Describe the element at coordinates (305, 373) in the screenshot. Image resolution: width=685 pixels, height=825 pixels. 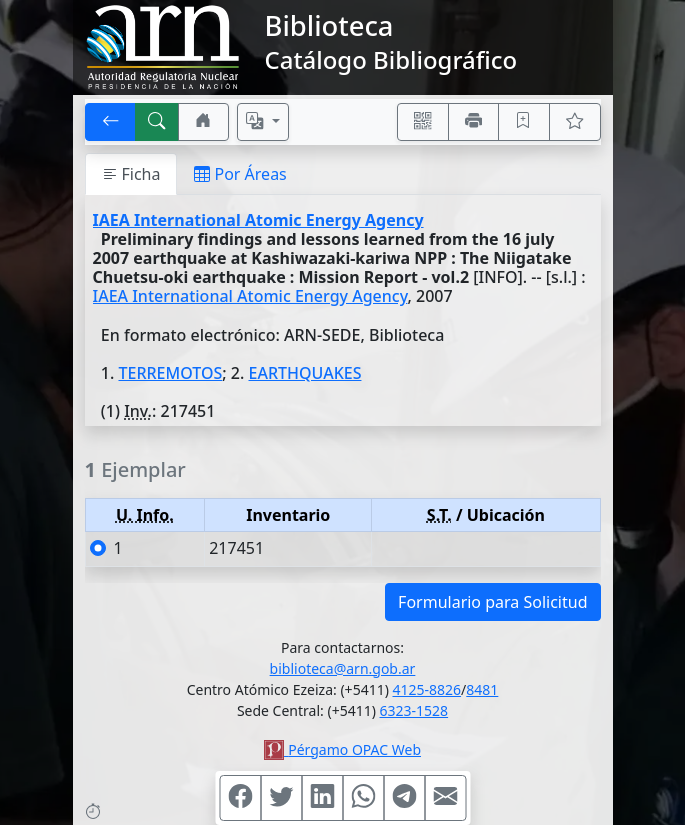
I see `EARTHQUAKES` at that location.